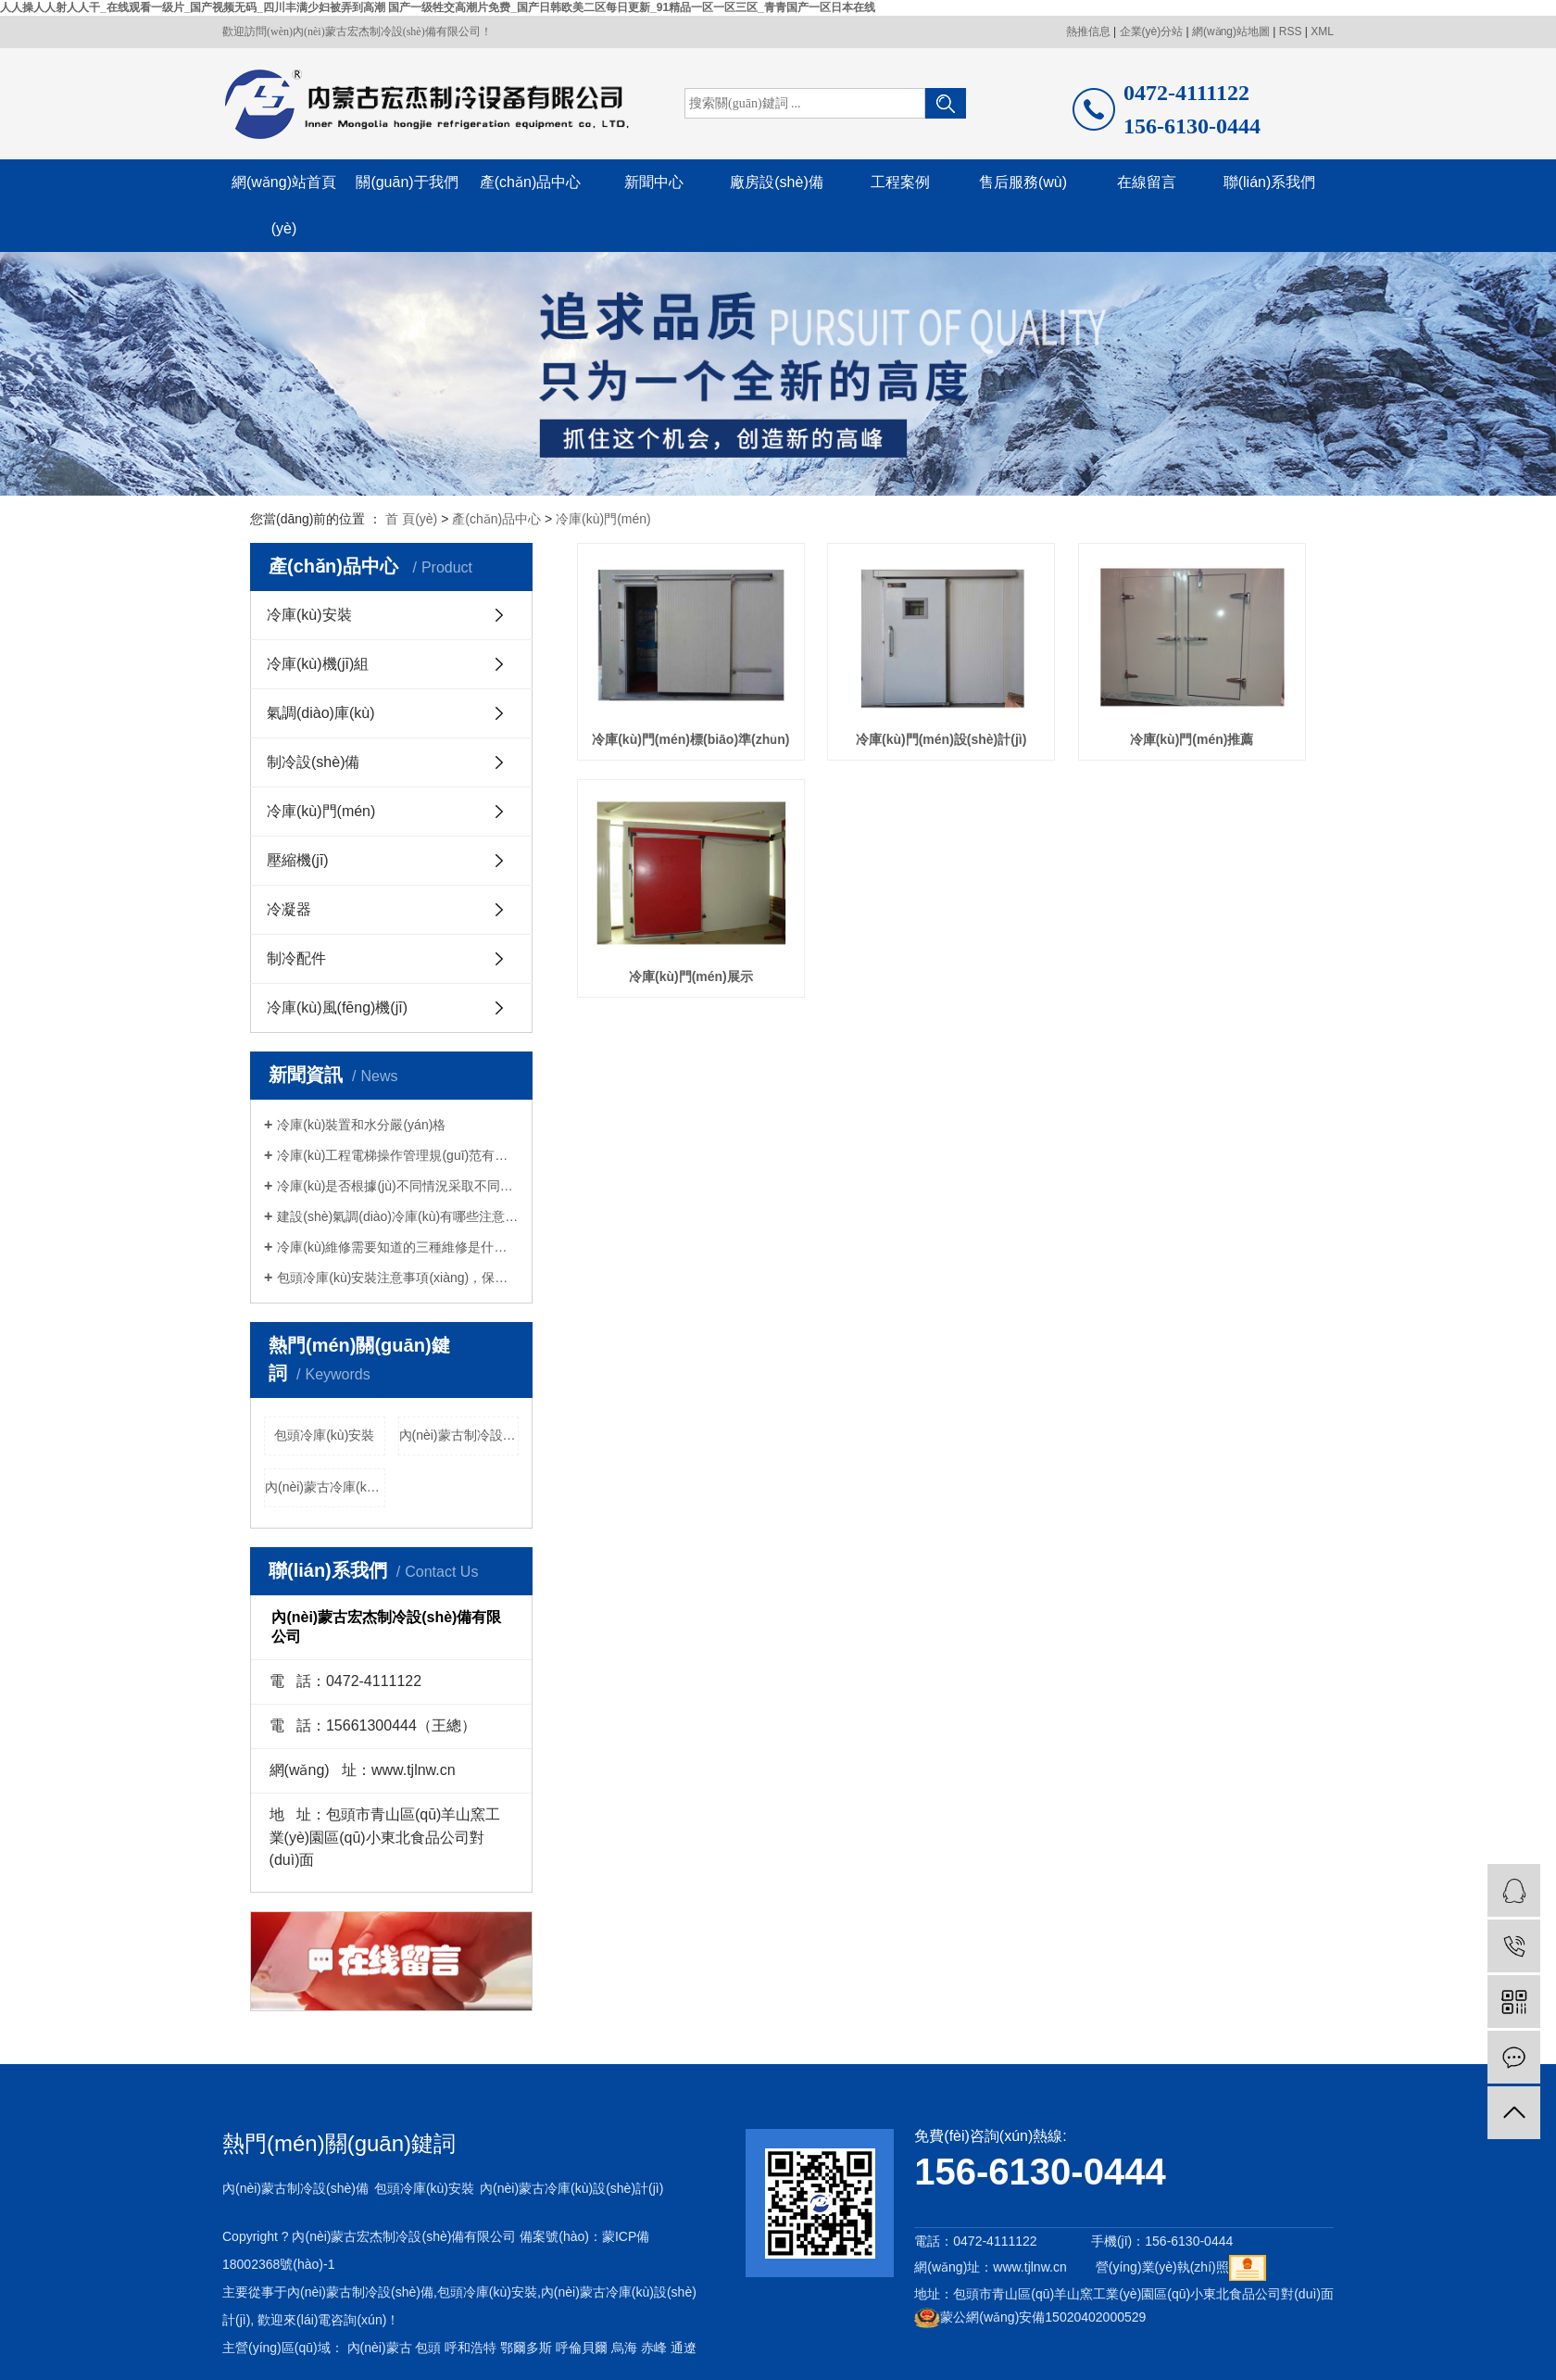 The width and height of the screenshot is (1556, 2380). I want to click on 內(nèi)蒙古, so click(379, 2347).